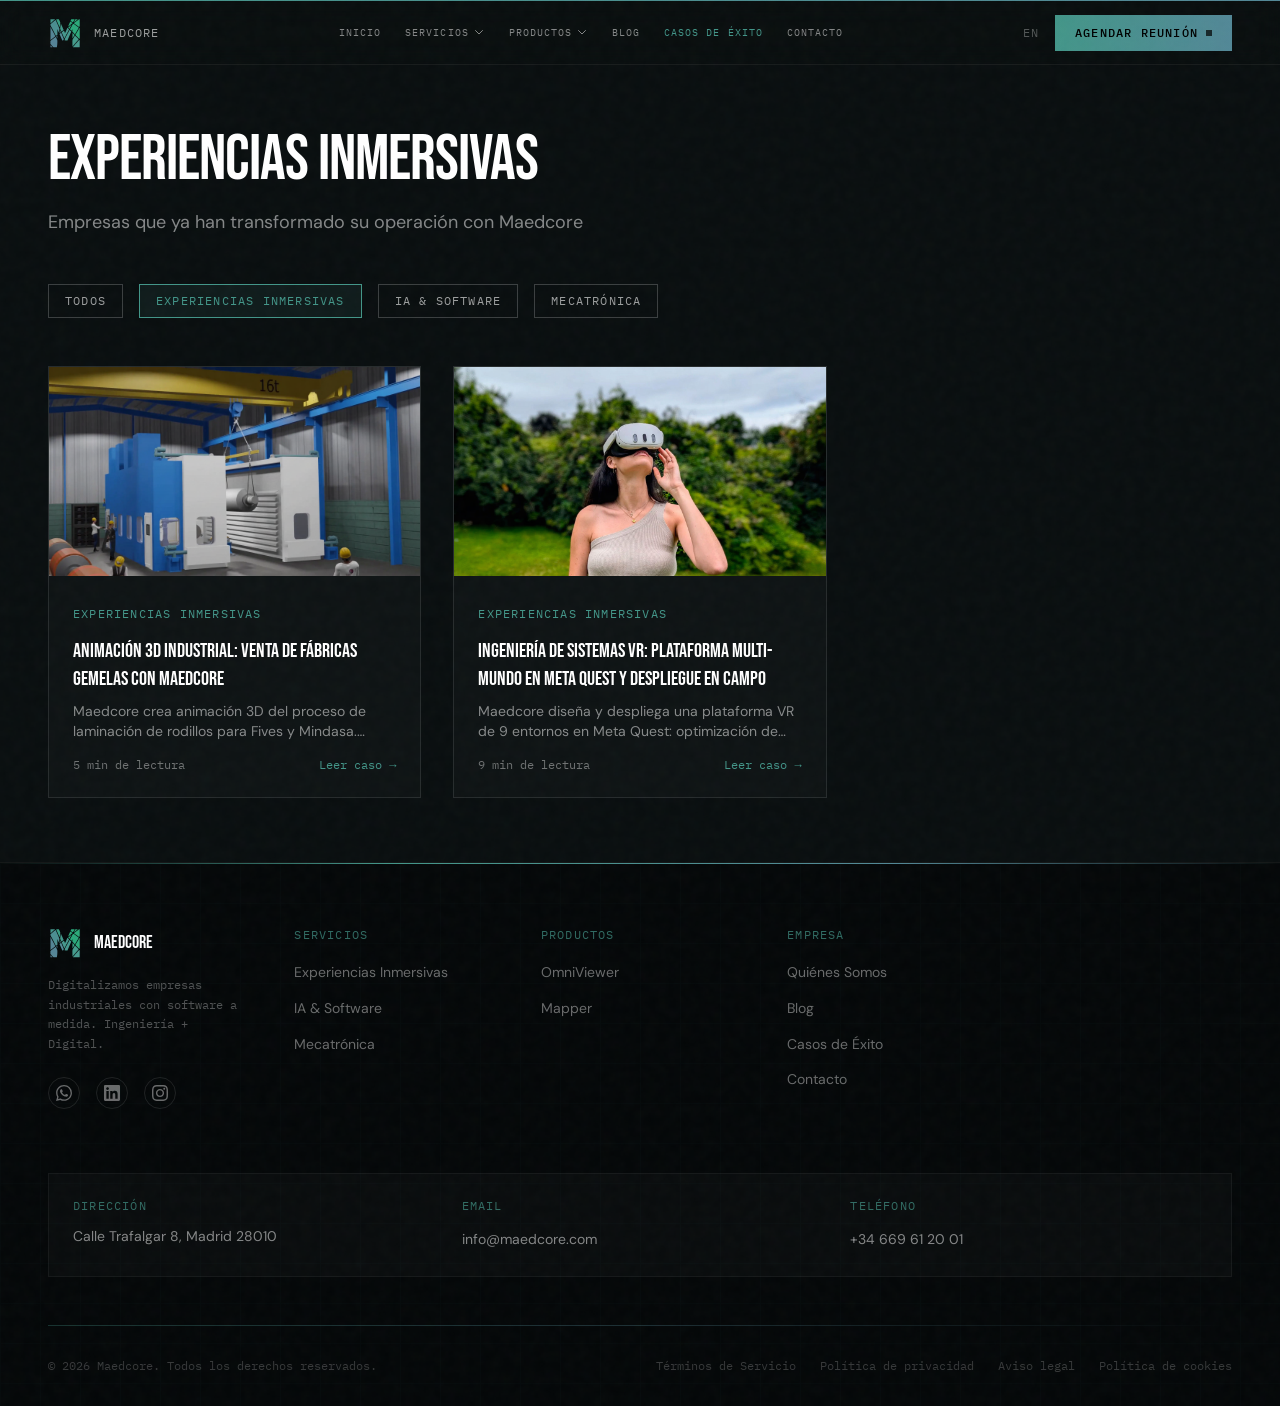 The width and height of the screenshot is (1280, 1406). What do you see at coordinates (64, 1093) in the screenshot?
I see `[WhatsApp]` at bounding box center [64, 1093].